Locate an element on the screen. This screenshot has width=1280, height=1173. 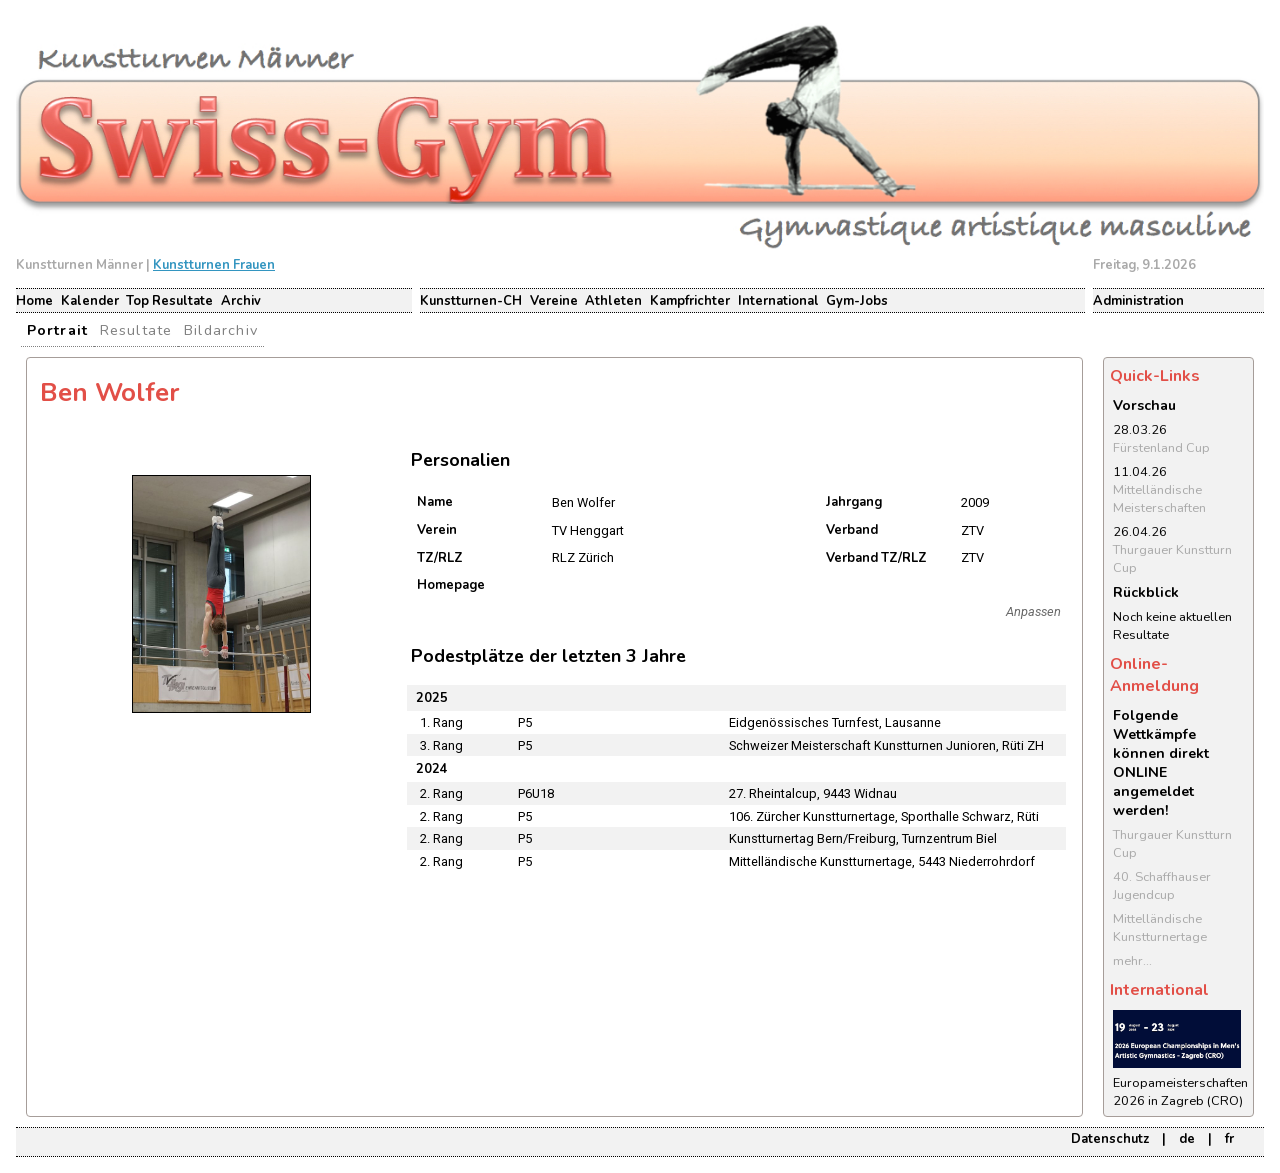
mehr... is located at coordinates (1132, 961).